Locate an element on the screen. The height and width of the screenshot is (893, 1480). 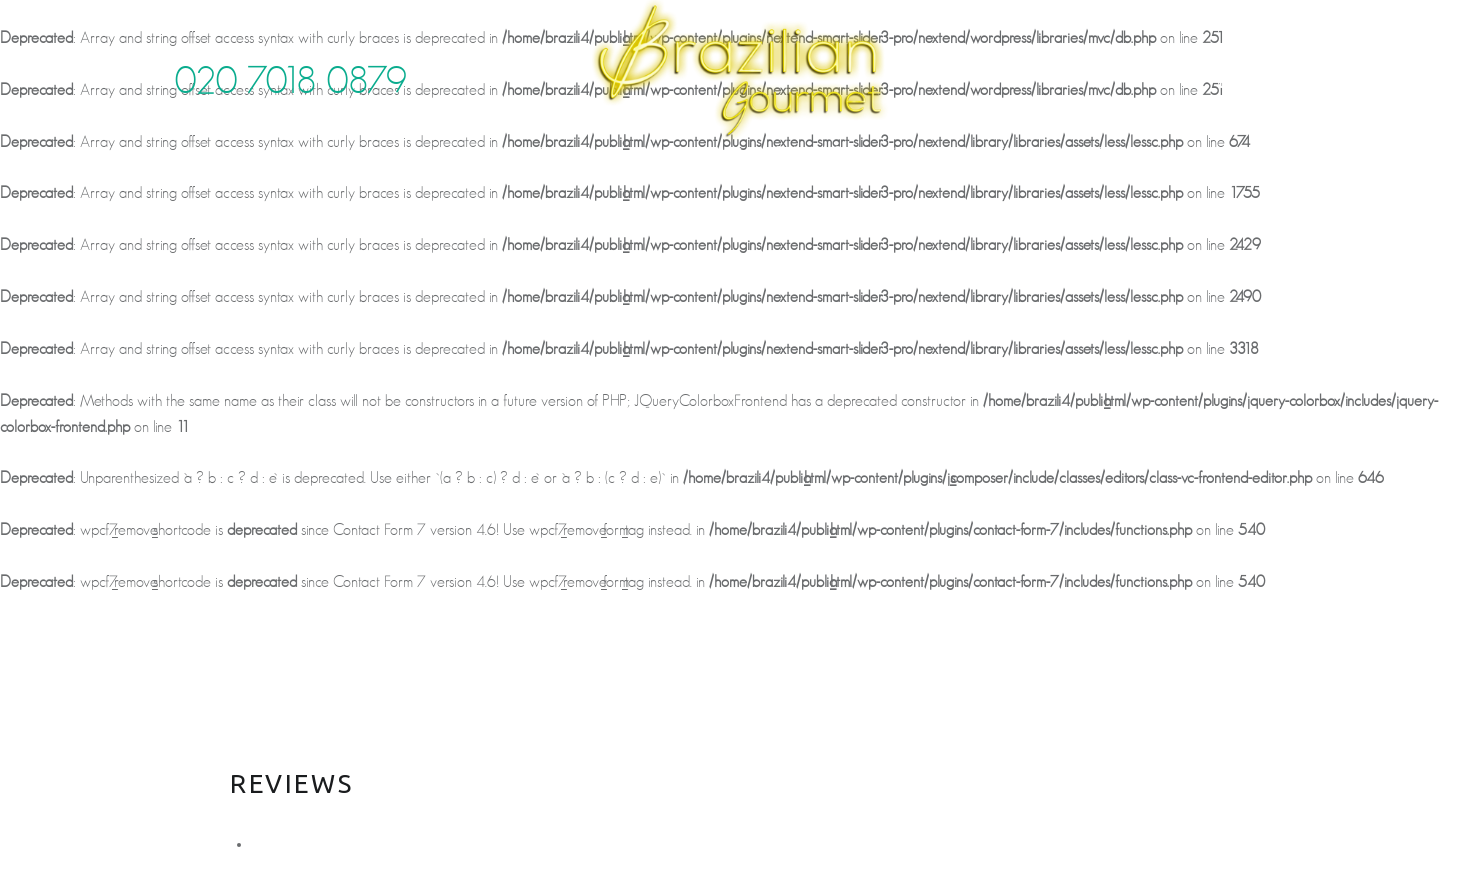
Reviews is located at coordinates (808, 156).